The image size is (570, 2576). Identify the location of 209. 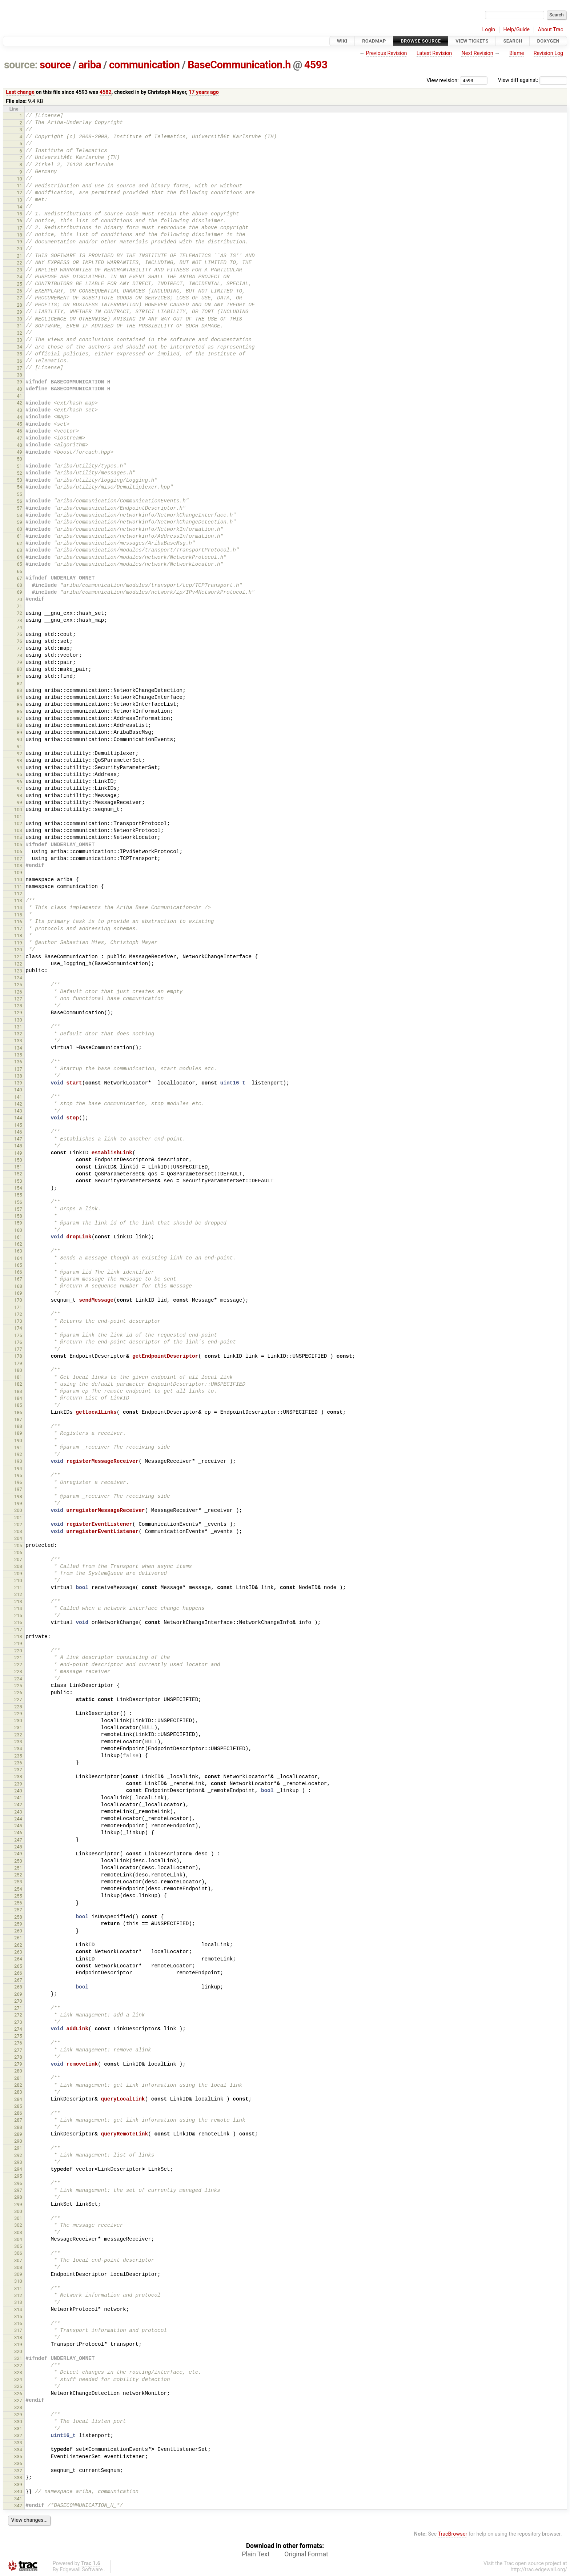
(18, 1573).